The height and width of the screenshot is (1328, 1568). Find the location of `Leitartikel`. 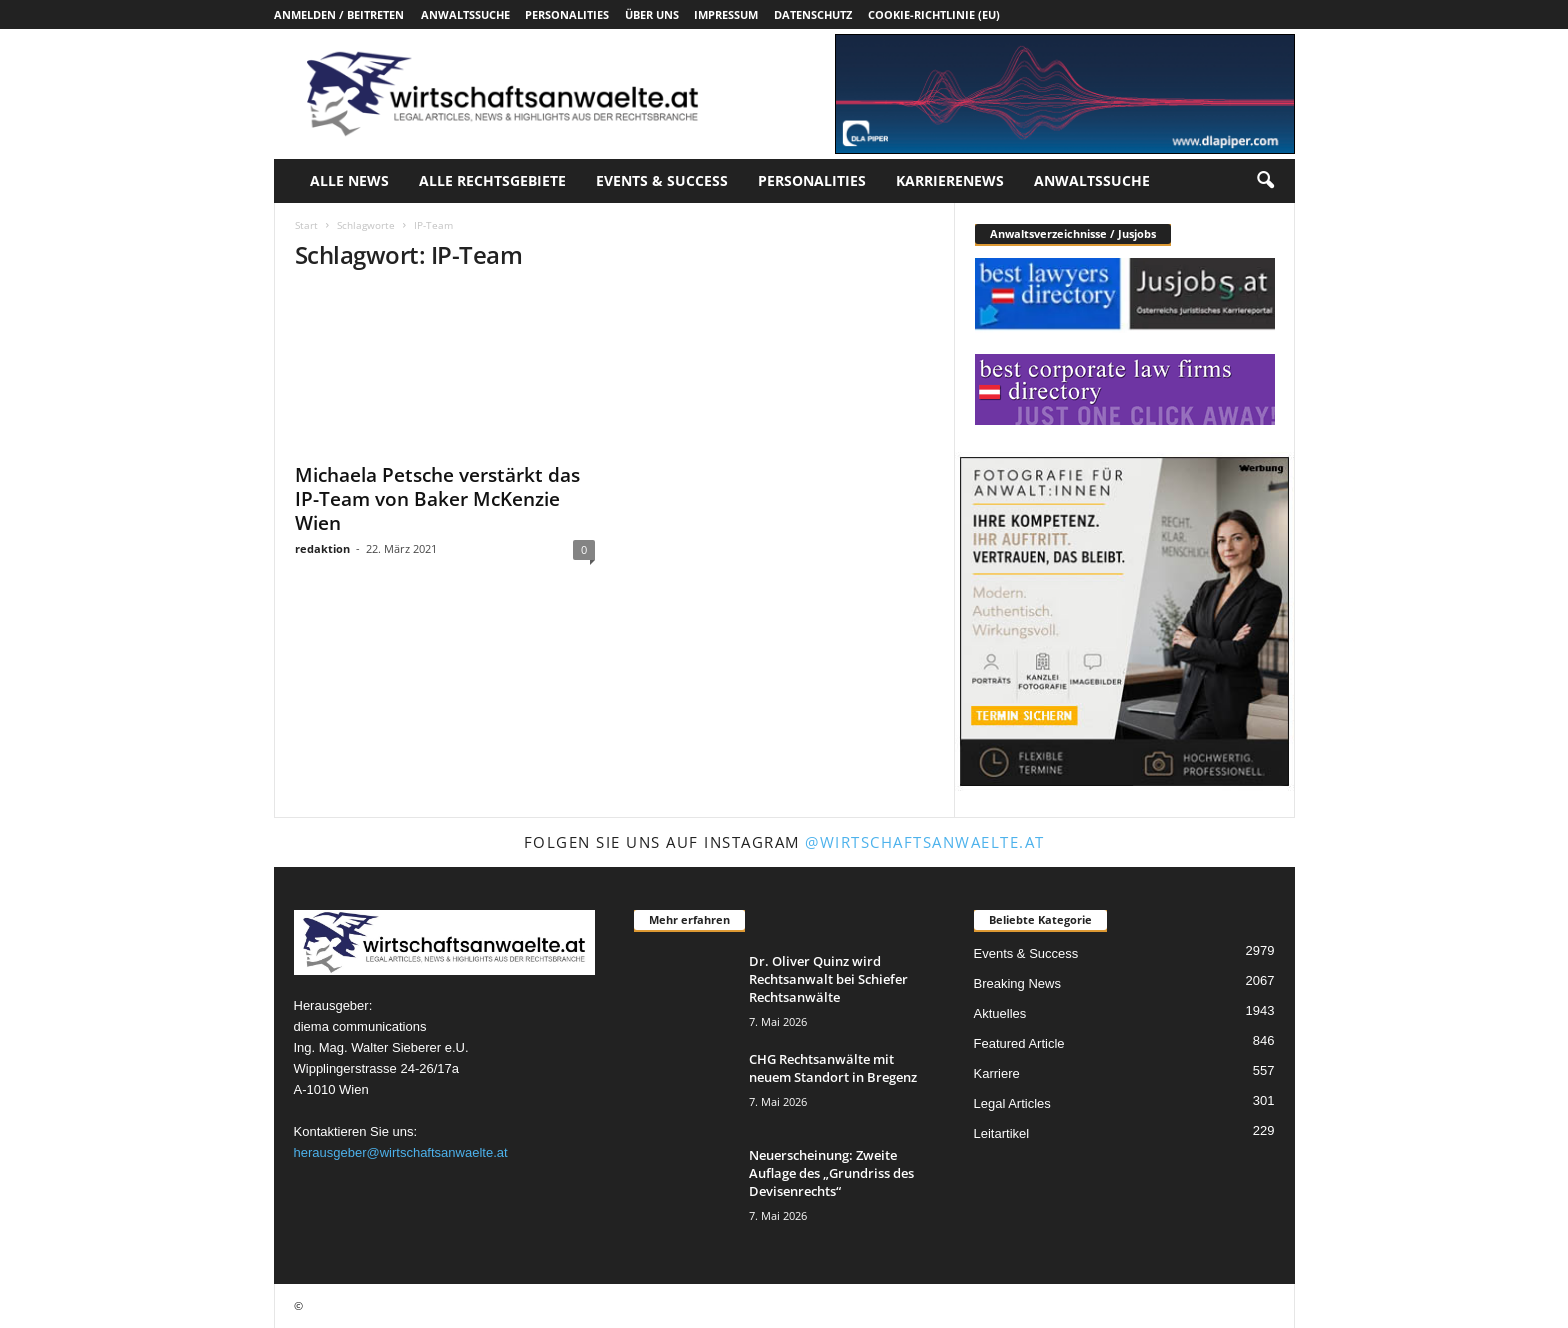

Leitartikel is located at coordinates (1002, 1133).